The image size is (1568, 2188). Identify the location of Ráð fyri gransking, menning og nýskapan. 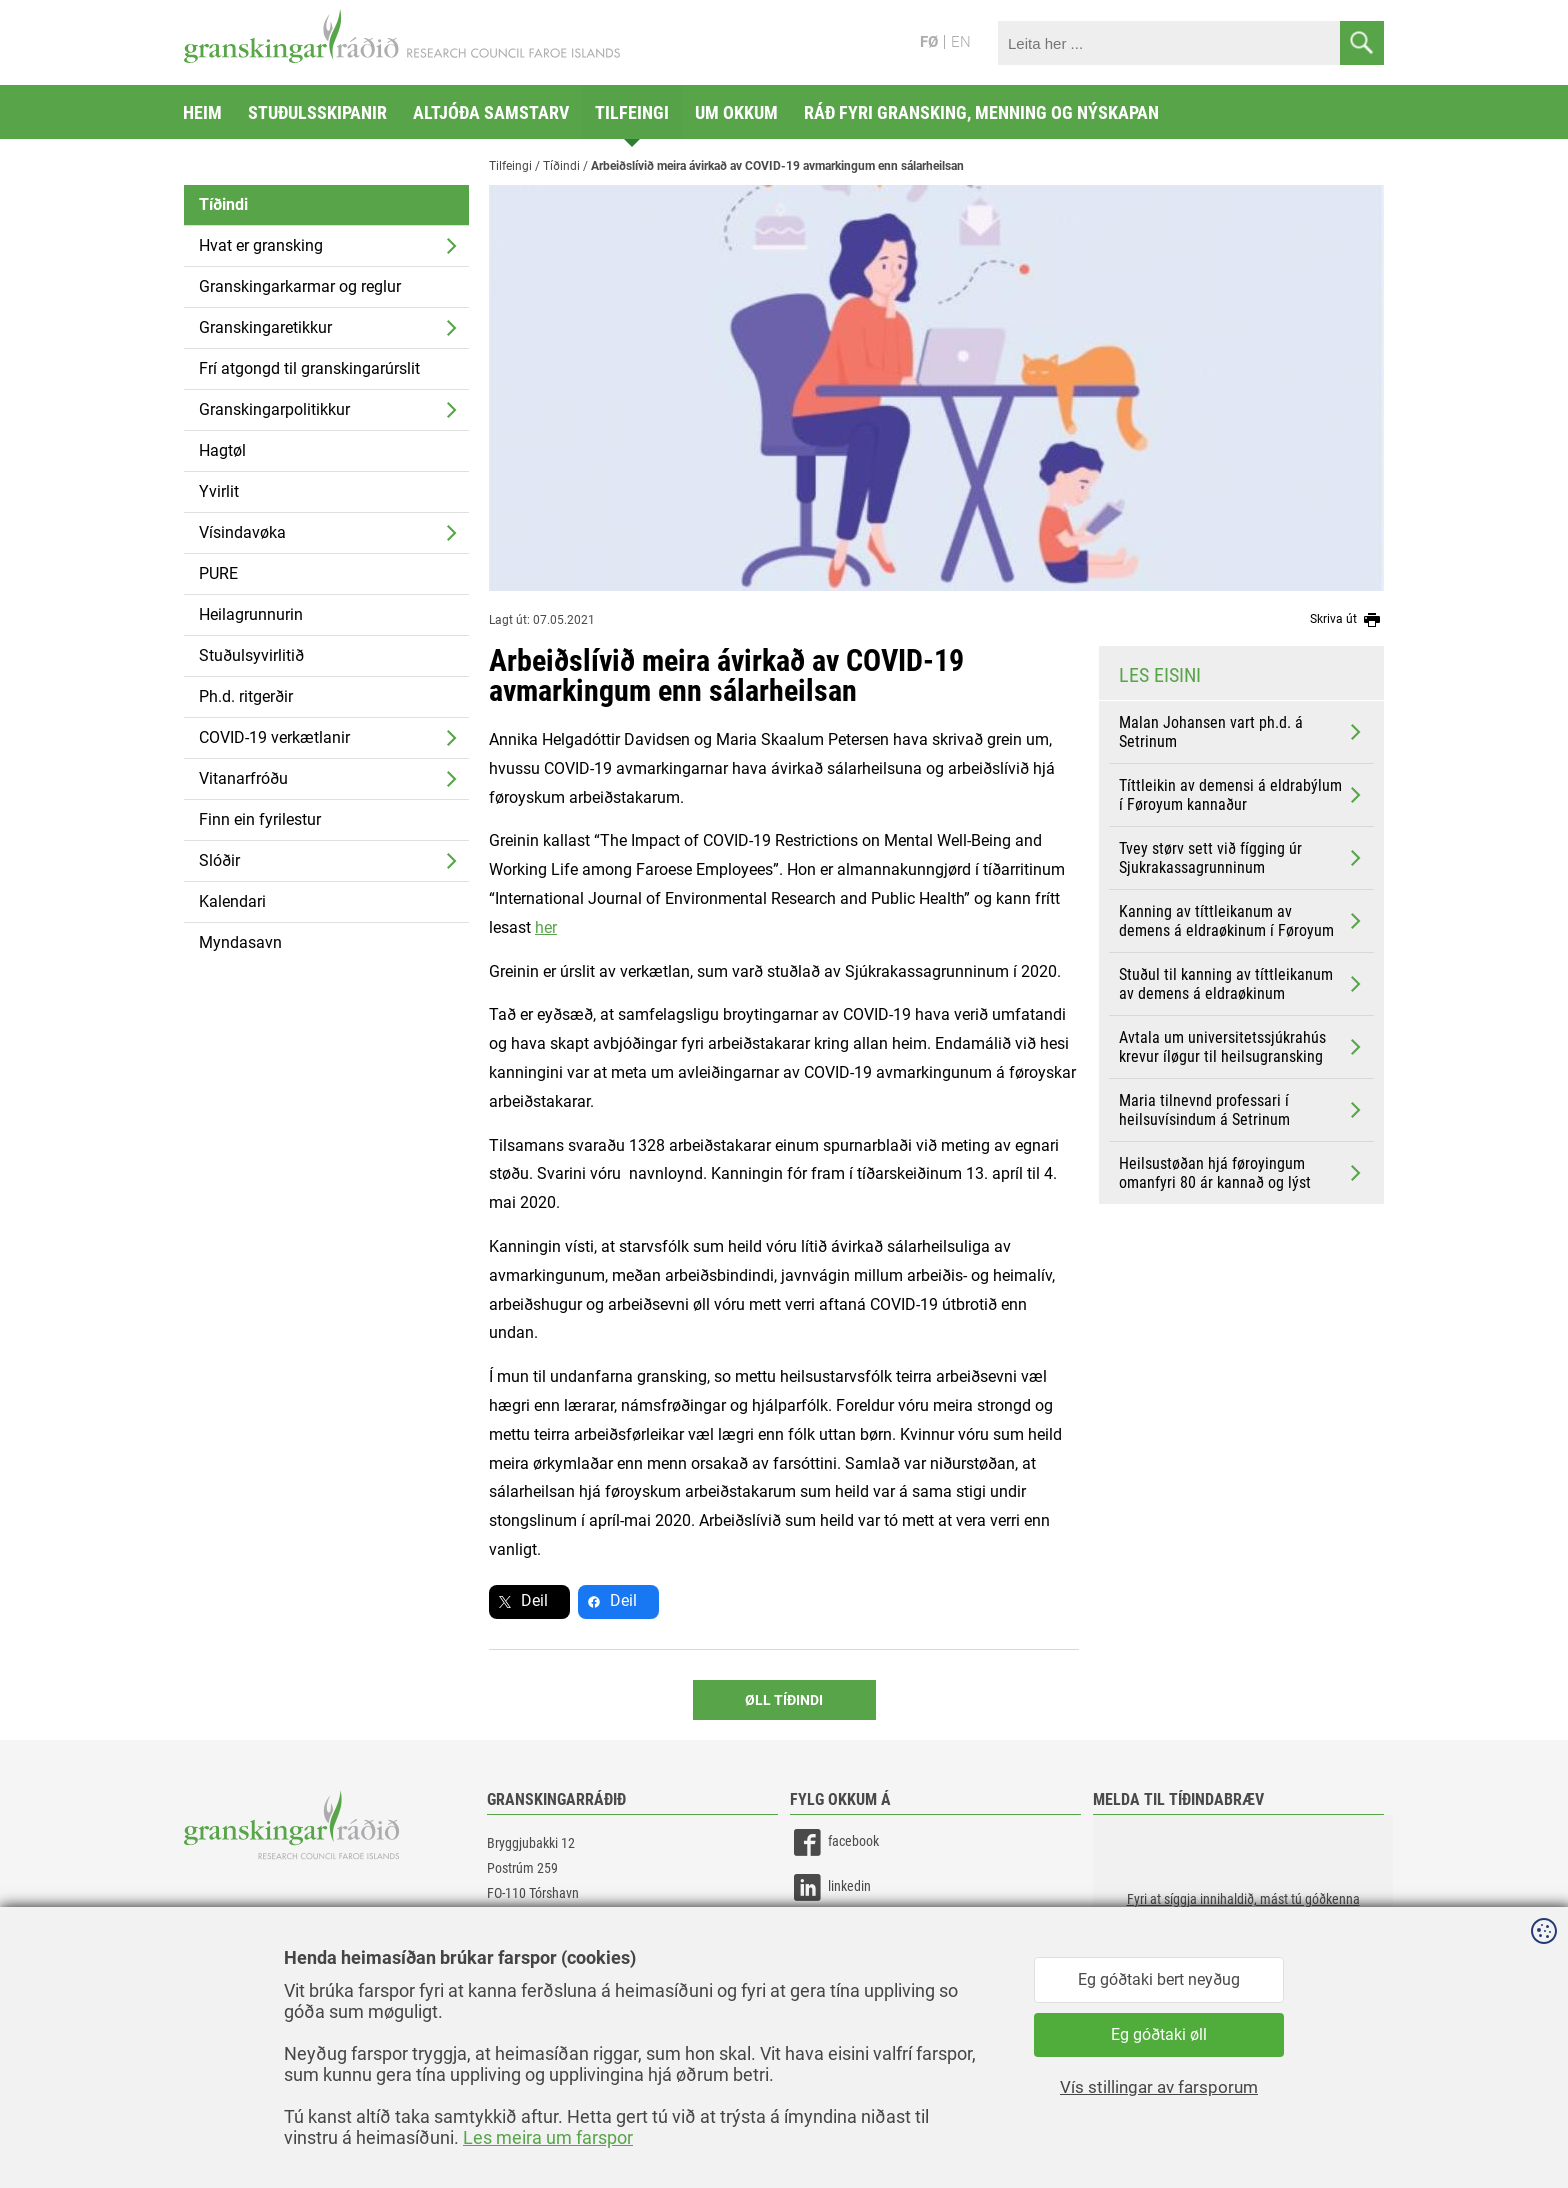
(981, 112).